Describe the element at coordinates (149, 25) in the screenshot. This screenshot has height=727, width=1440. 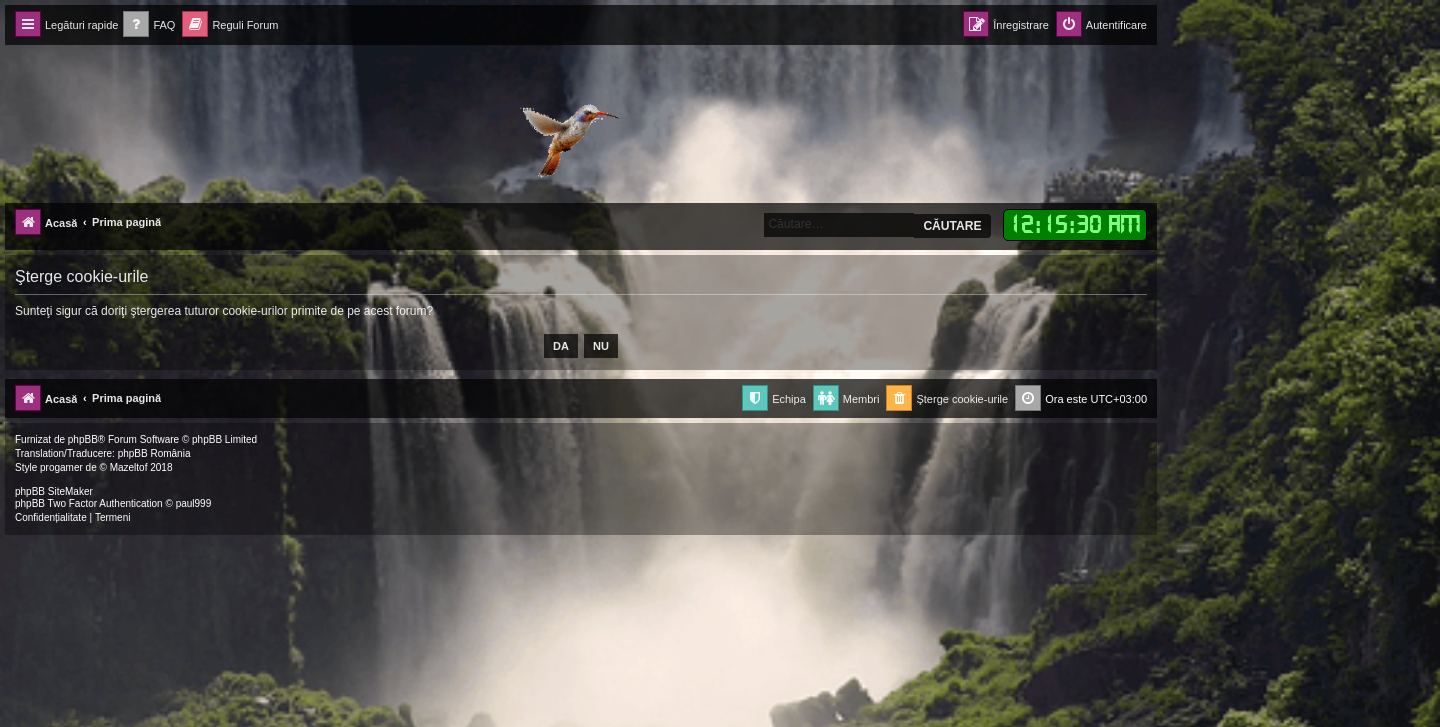
I see `[menuitem]` at that location.